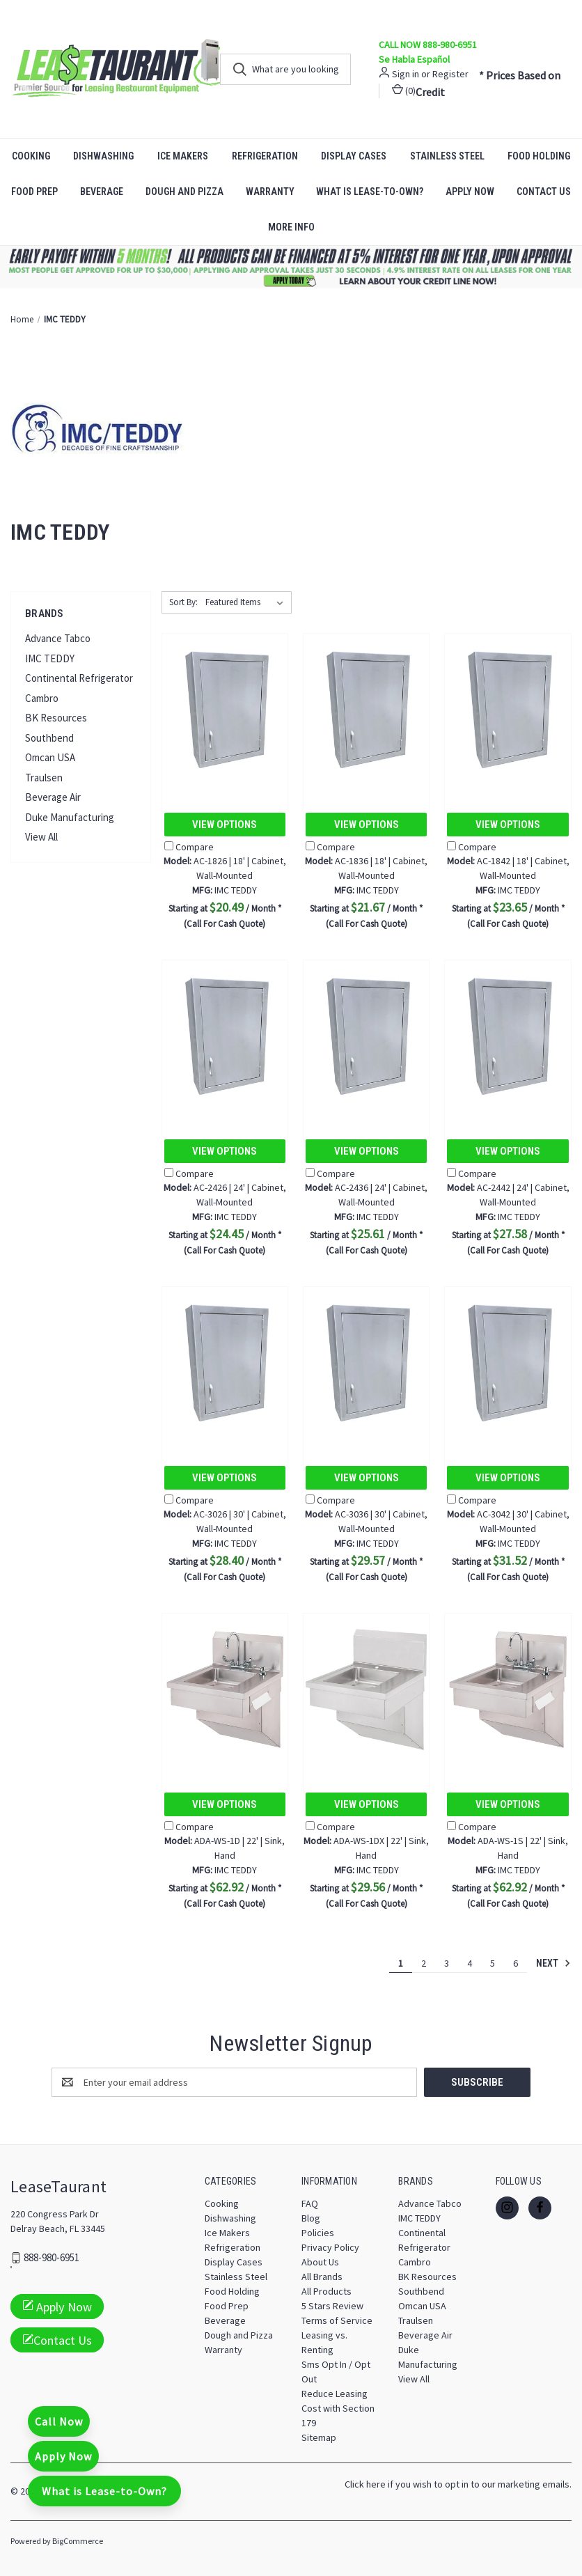  Describe the element at coordinates (41, 836) in the screenshot. I see `View All` at that location.